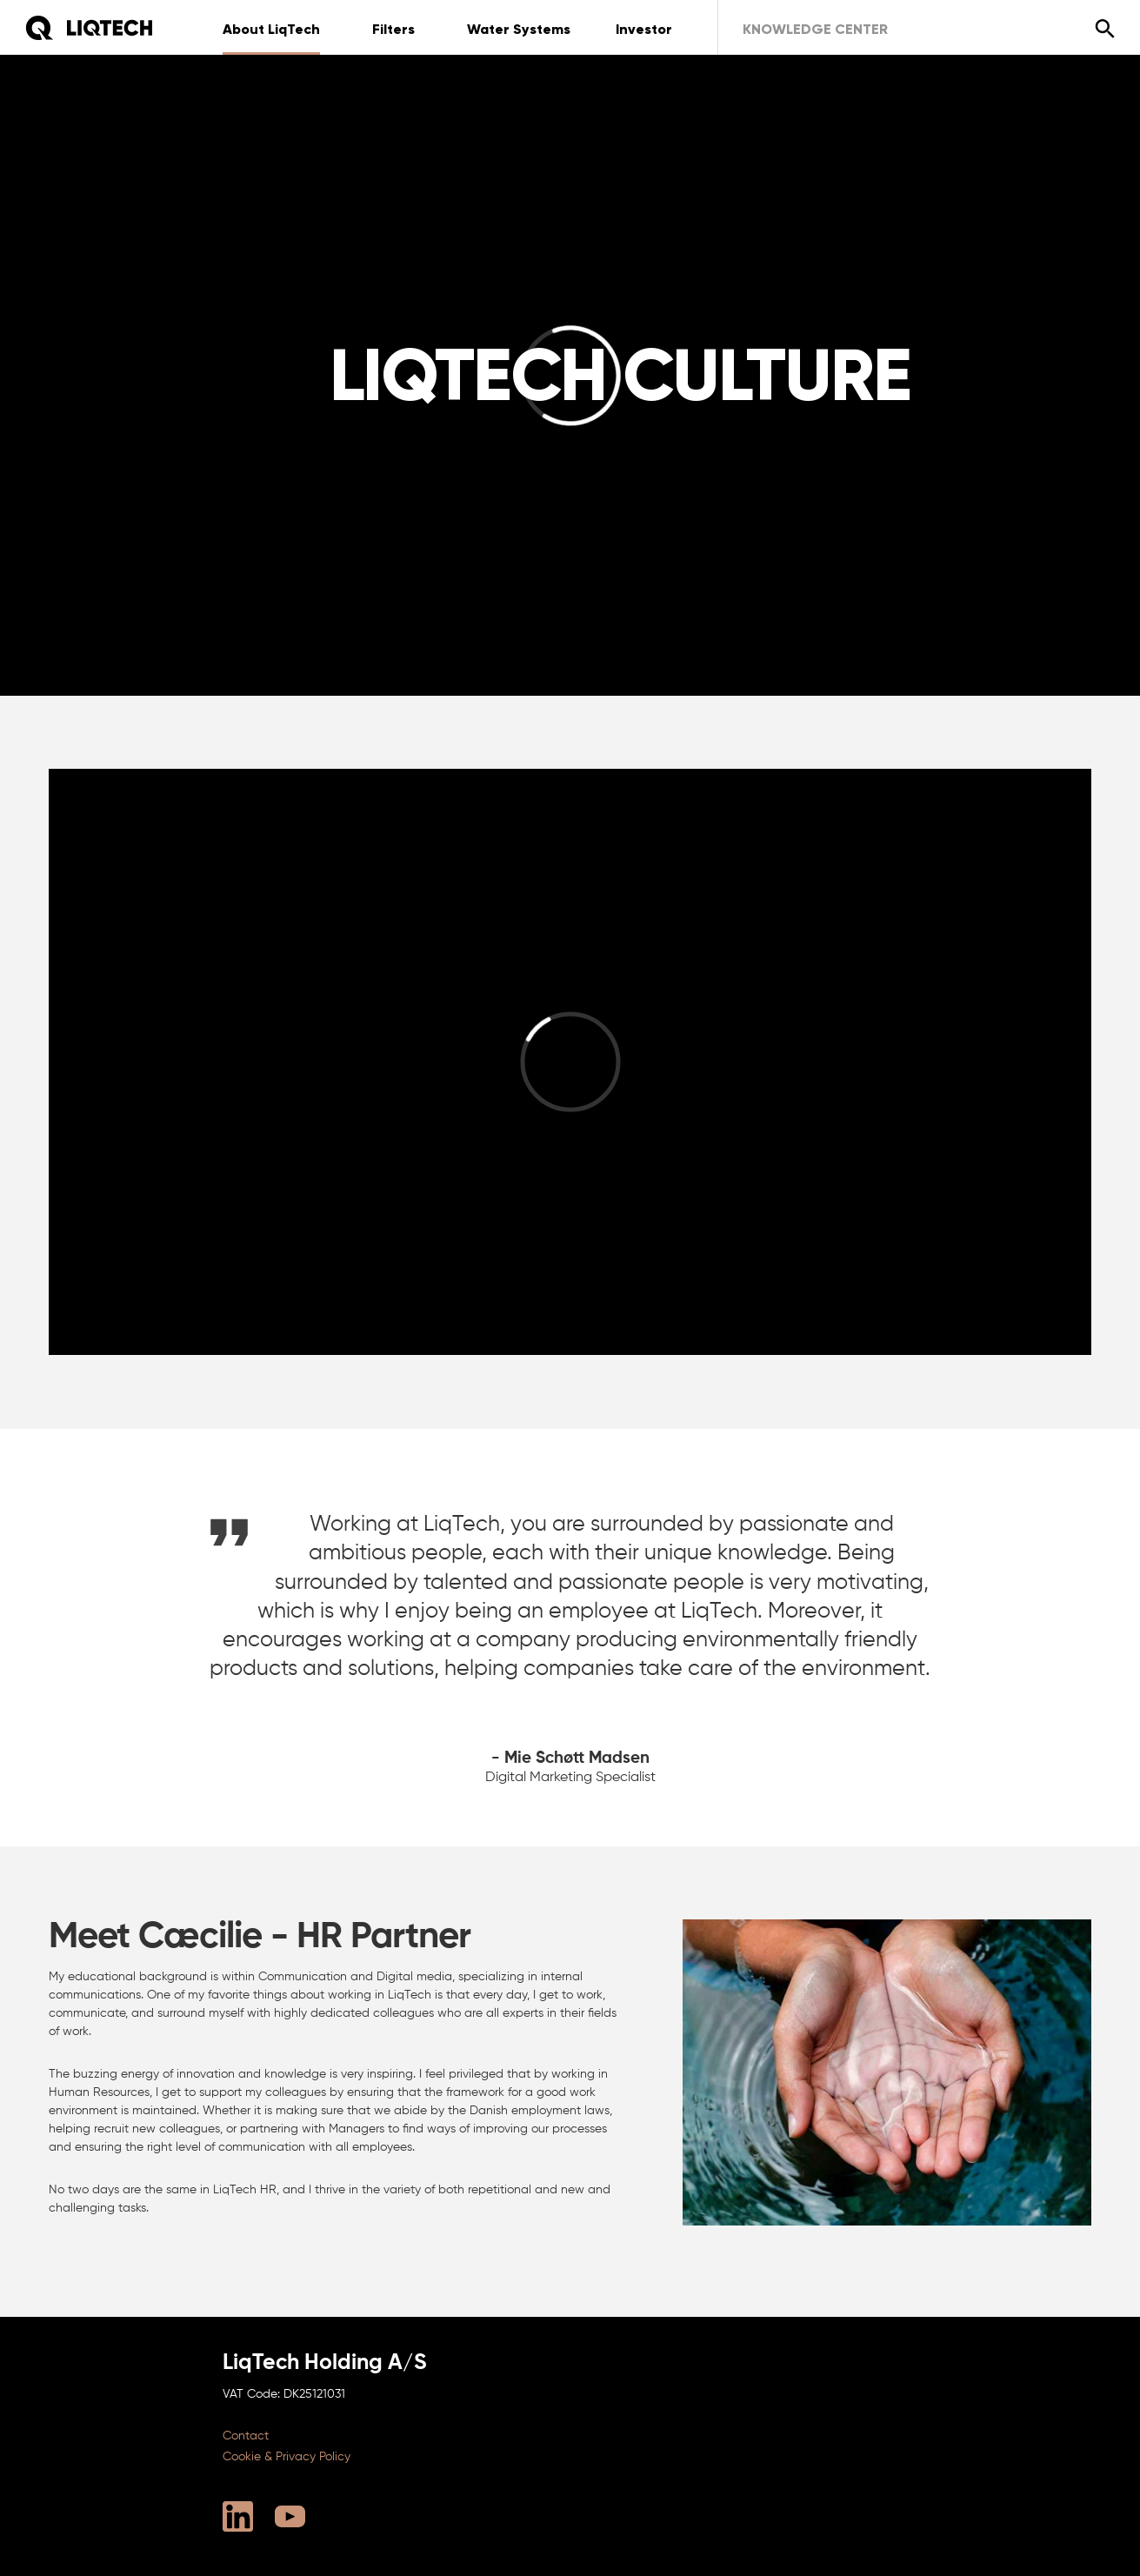 This screenshot has width=1140, height=2576. I want to click on Knowledge Center, so click(815, 29).